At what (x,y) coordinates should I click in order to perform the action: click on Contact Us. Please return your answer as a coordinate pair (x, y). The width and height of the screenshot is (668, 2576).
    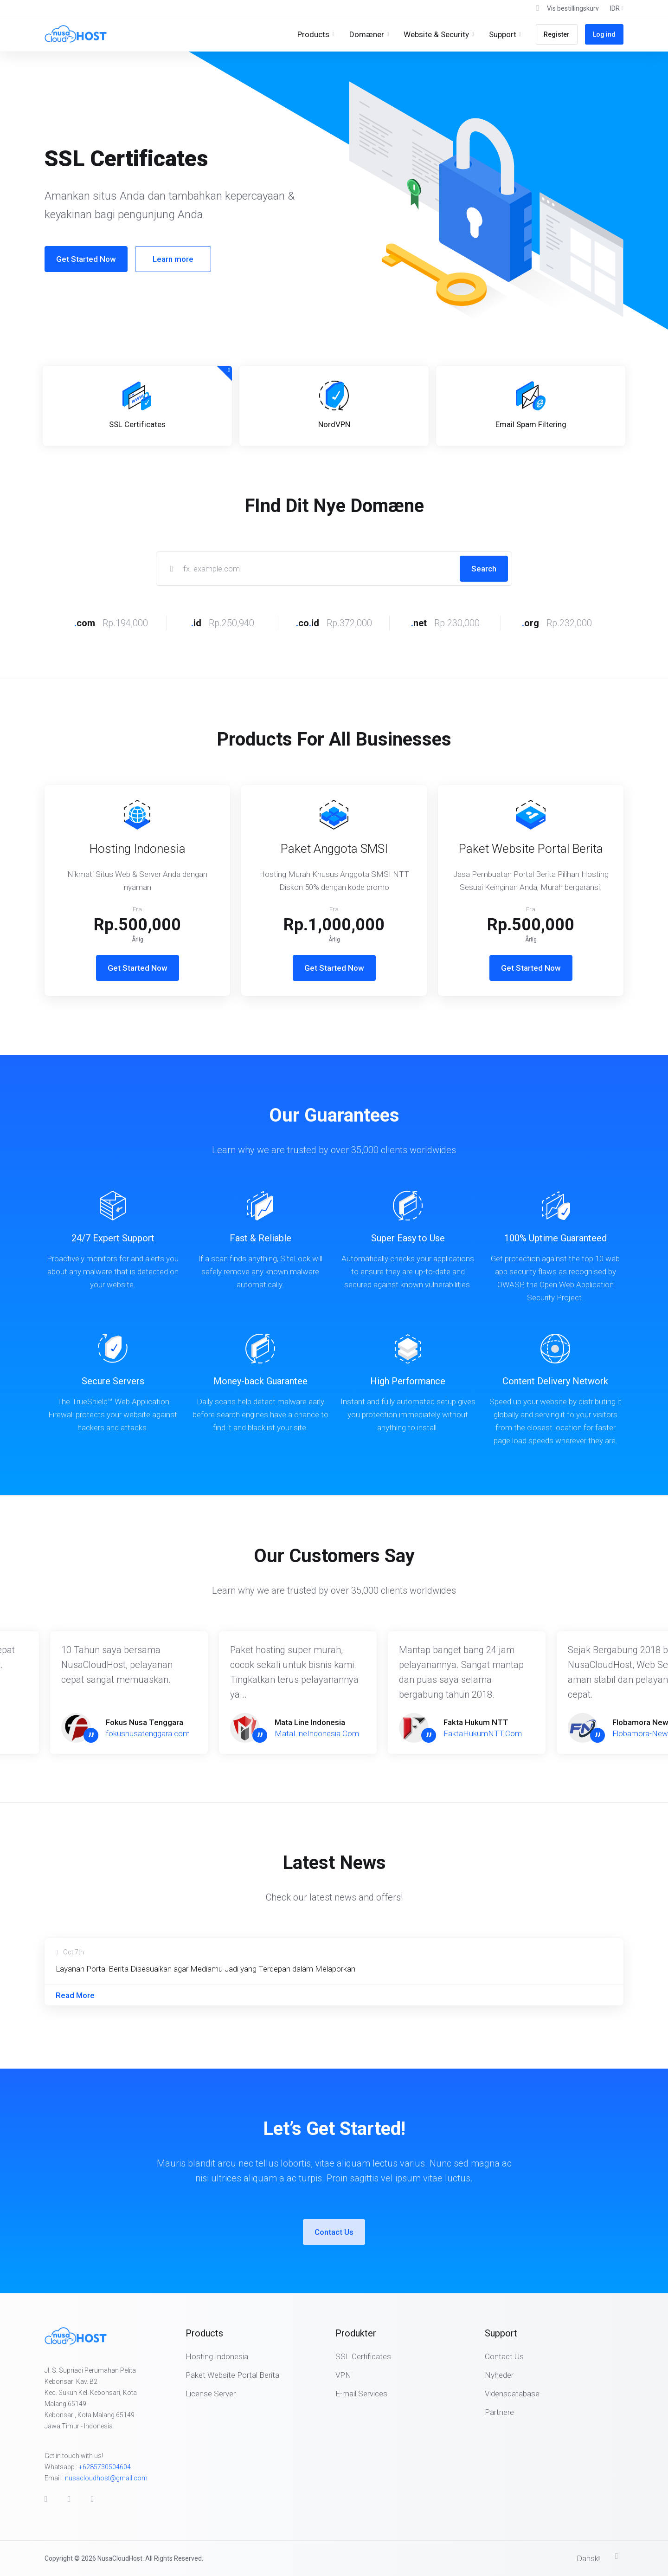
    Looking at the image, I should click on (334, 2232).